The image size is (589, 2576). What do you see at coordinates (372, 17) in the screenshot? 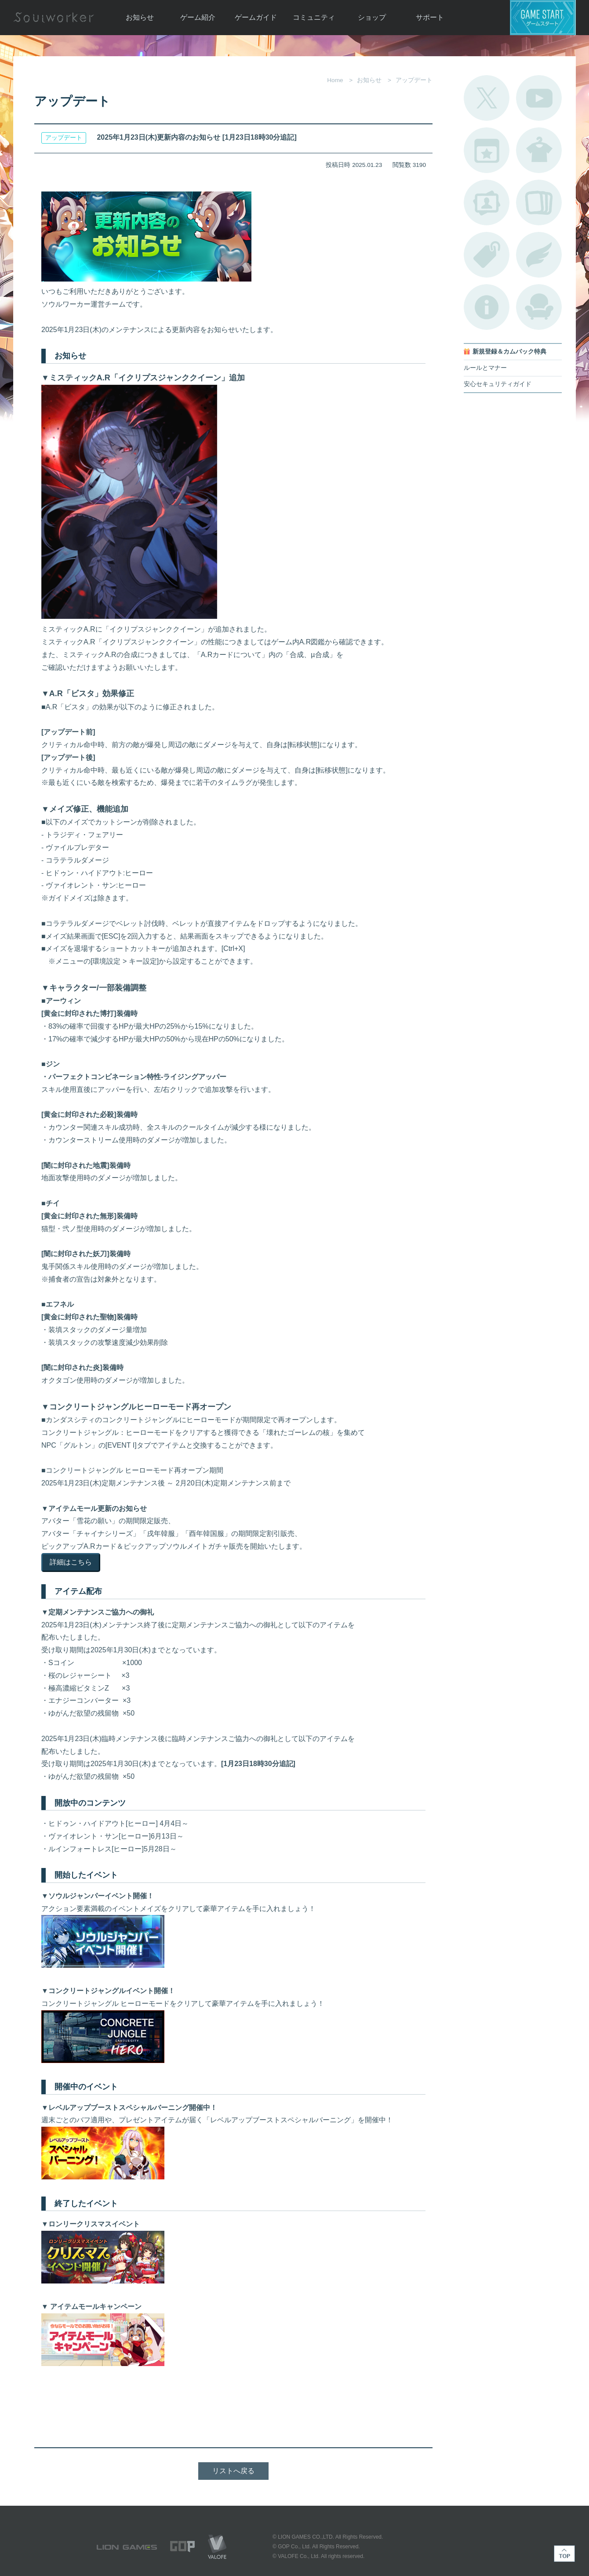
I see `ショップ` at bounding box center [372, 17].